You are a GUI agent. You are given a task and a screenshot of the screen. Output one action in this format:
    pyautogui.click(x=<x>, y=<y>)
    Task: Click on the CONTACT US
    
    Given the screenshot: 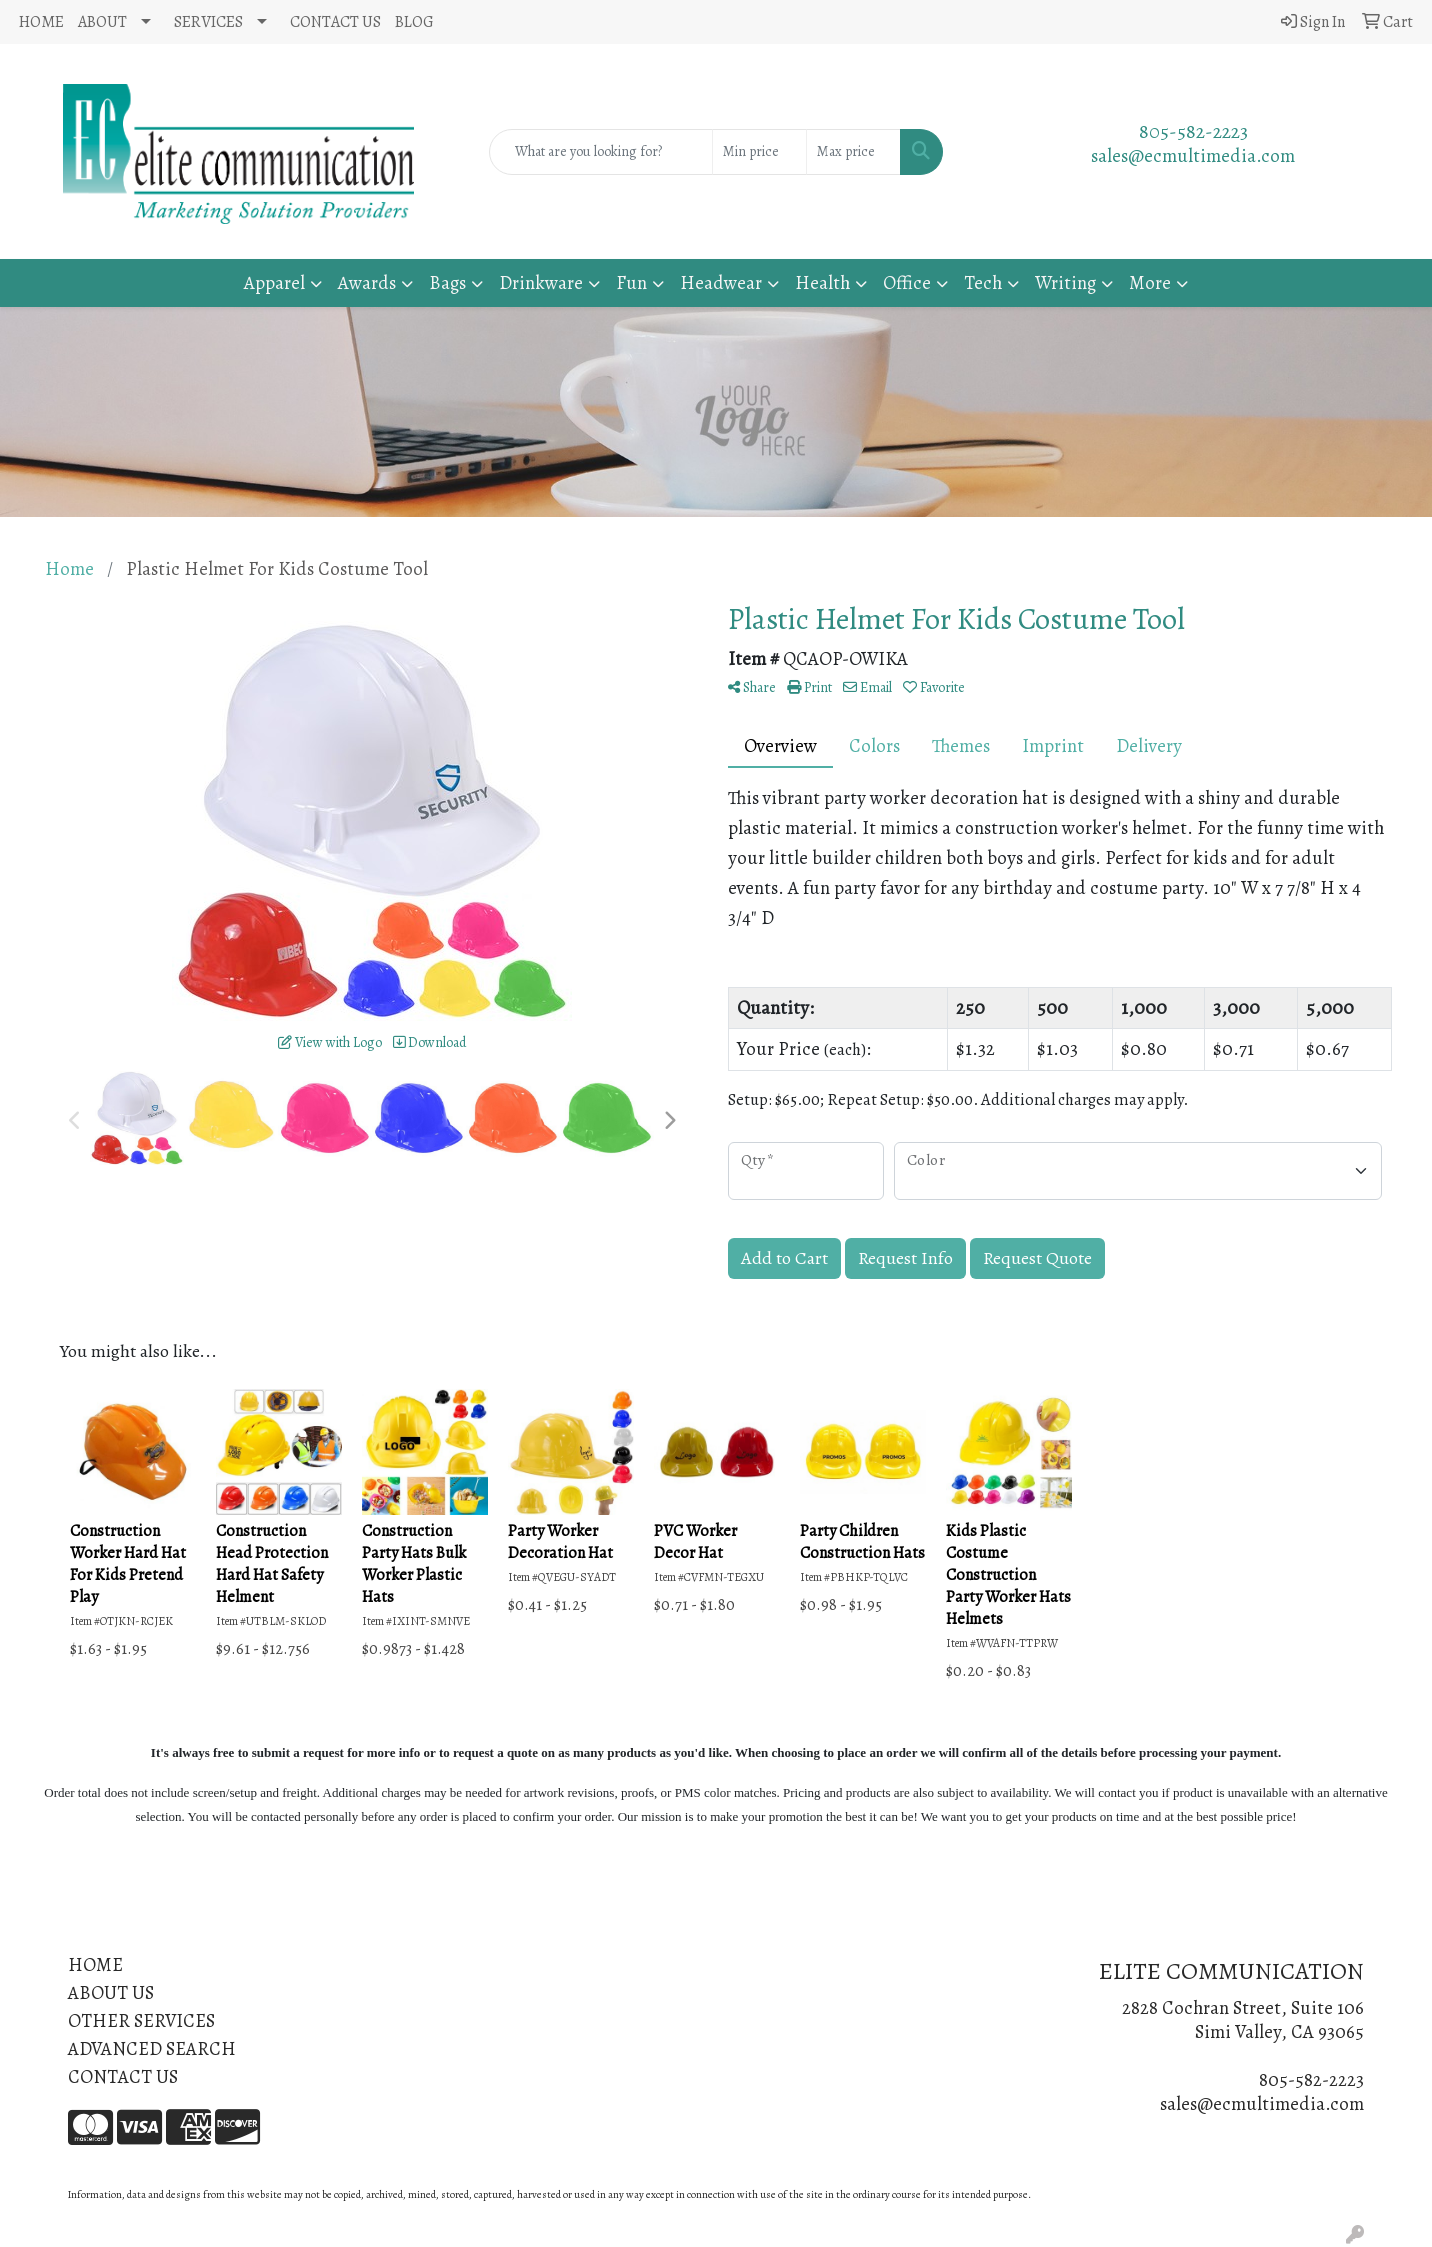 What is the action you would take?
    pyautogui.click(x=335, y=22)
    